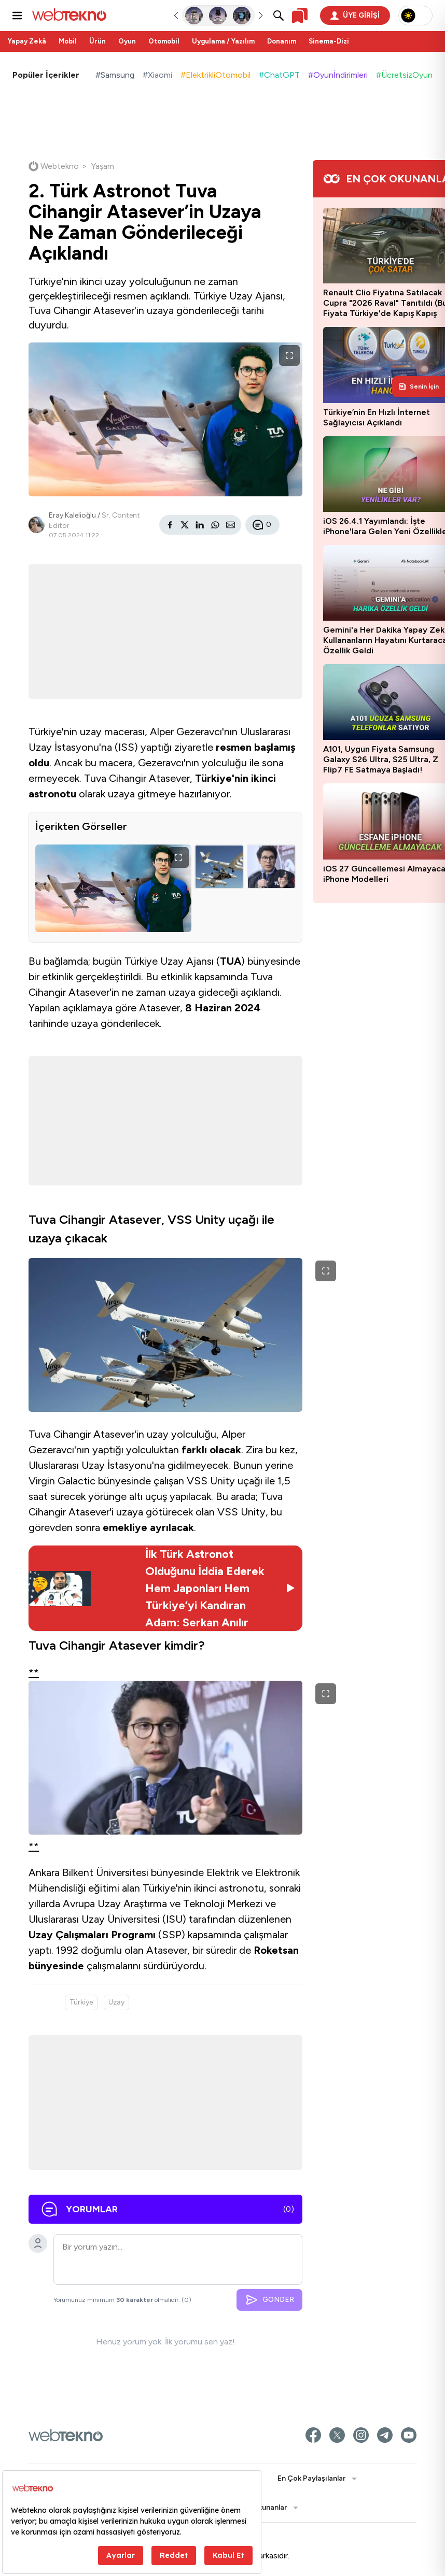  Describe the element at coordinates (215, 75) in the screenshot. I see `#ElektrikliOtomobil` at that location.